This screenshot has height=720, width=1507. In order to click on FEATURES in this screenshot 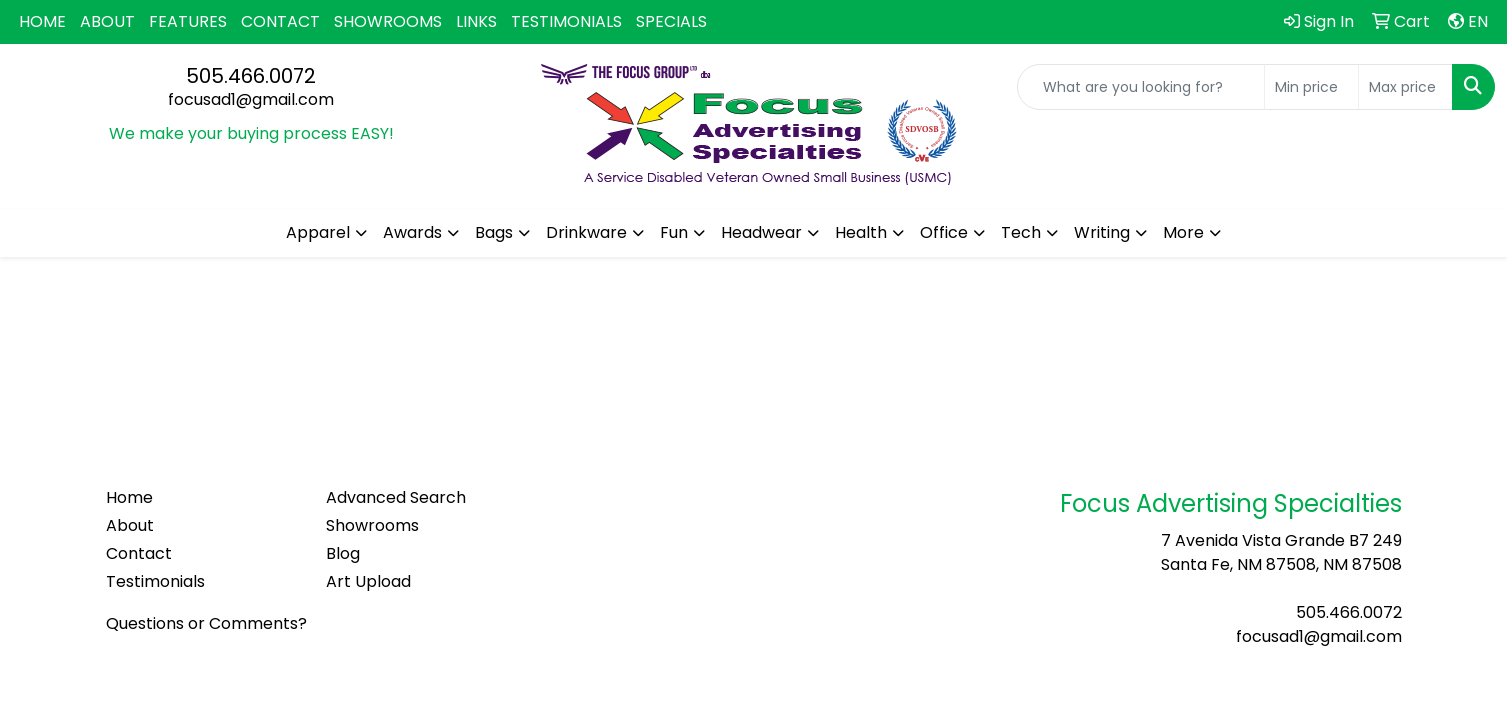, I will do `click(188, 21)`.